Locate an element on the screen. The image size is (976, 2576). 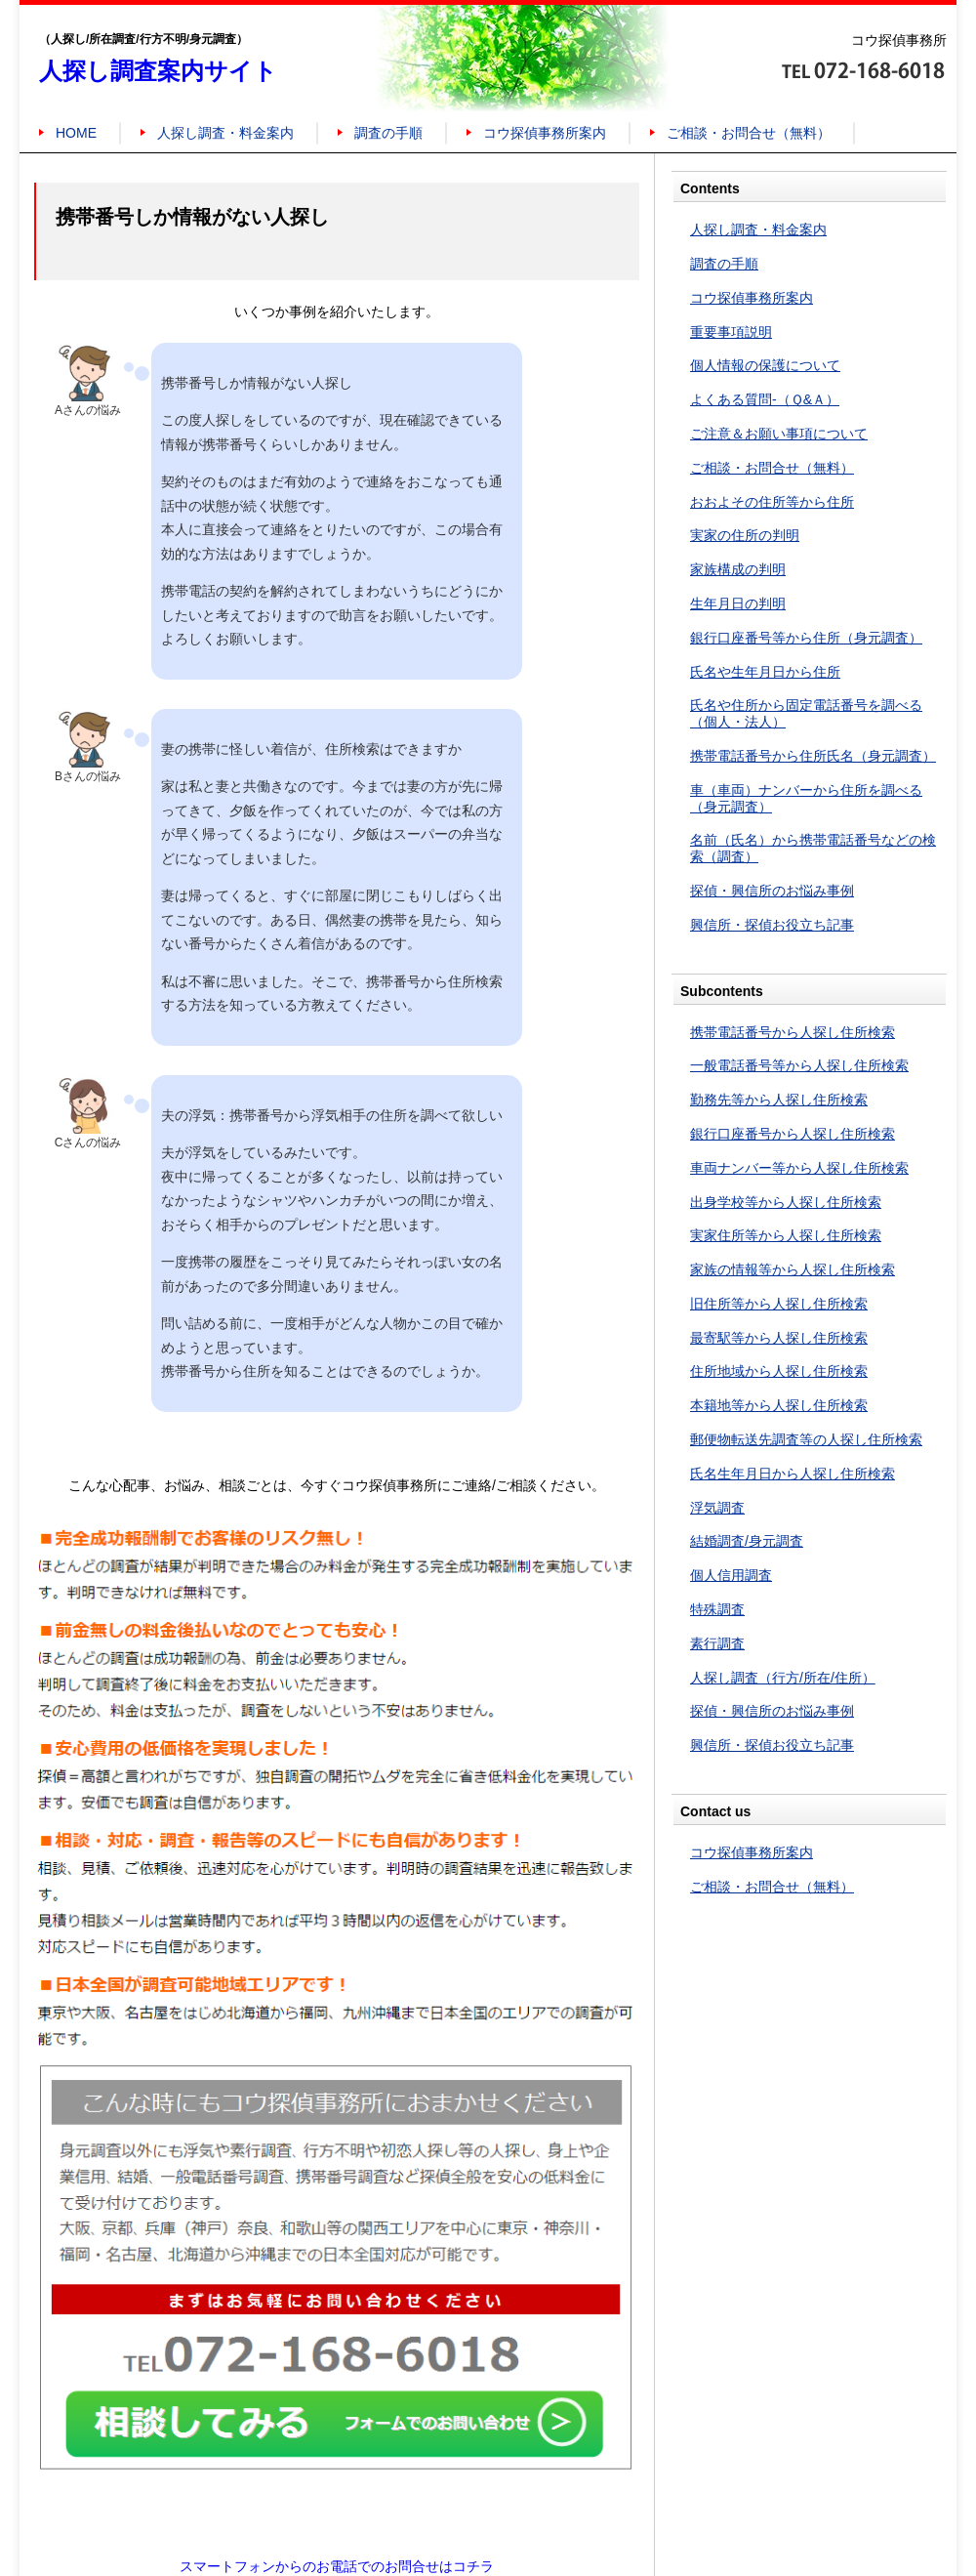
おおよその住所等から住所 is located at coordinates (772, 502).